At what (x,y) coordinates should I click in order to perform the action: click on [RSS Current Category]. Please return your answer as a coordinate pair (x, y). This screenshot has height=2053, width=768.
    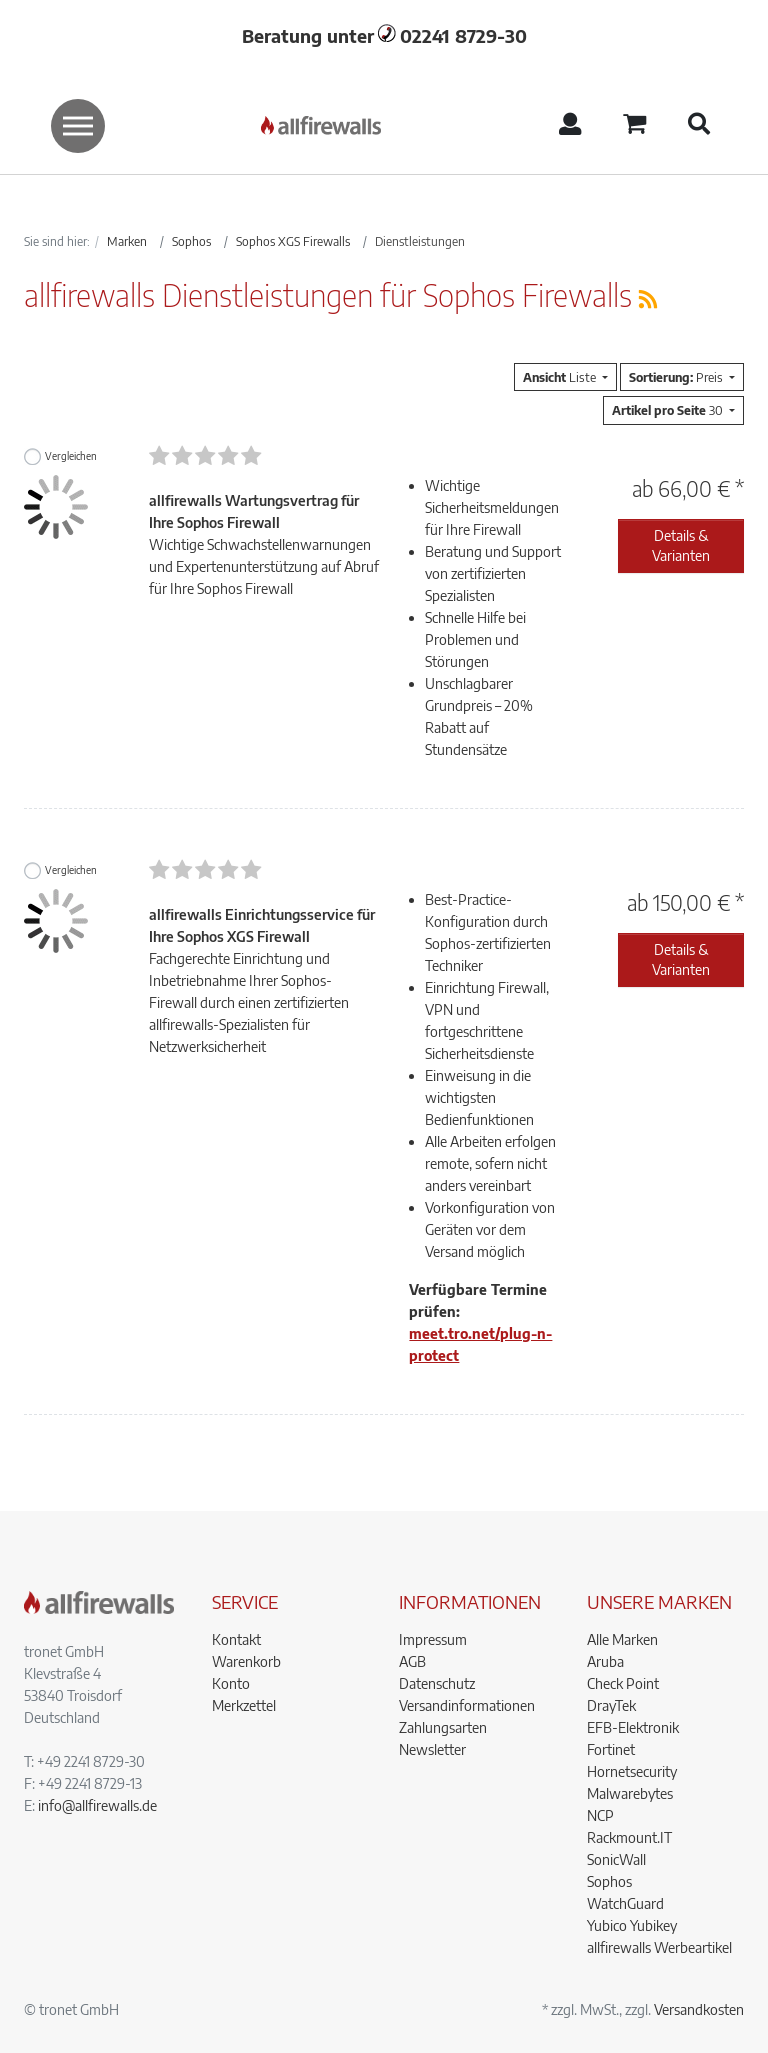
    Looking at the image, I should click on (648, 298).